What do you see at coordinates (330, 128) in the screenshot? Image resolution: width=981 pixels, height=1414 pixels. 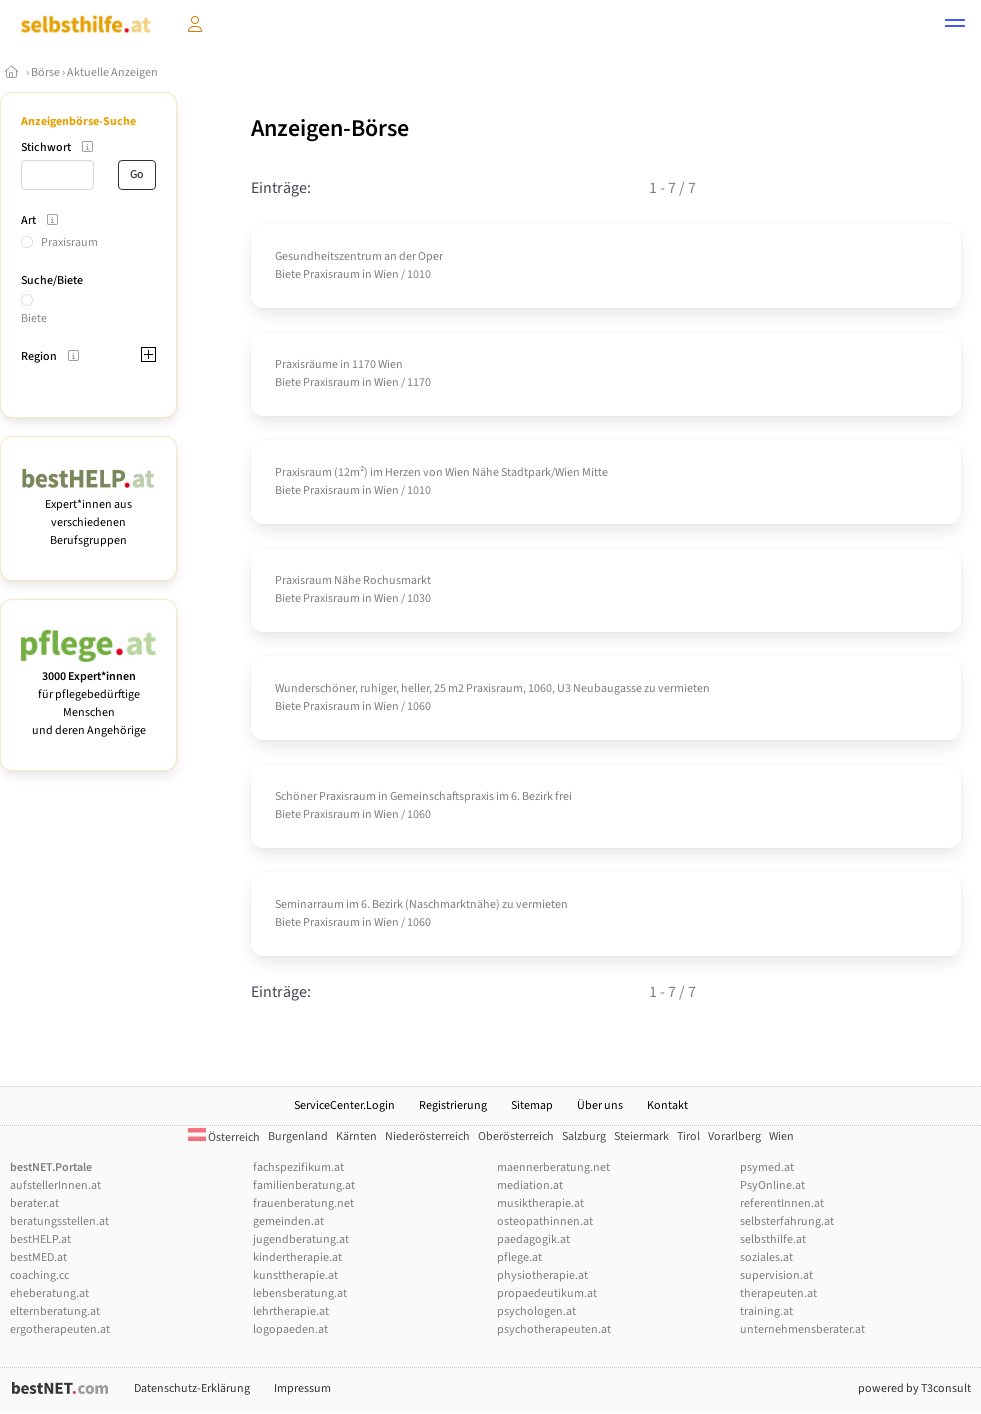 I see `Anzeigen-Börse` at bounding box center [330, 128].